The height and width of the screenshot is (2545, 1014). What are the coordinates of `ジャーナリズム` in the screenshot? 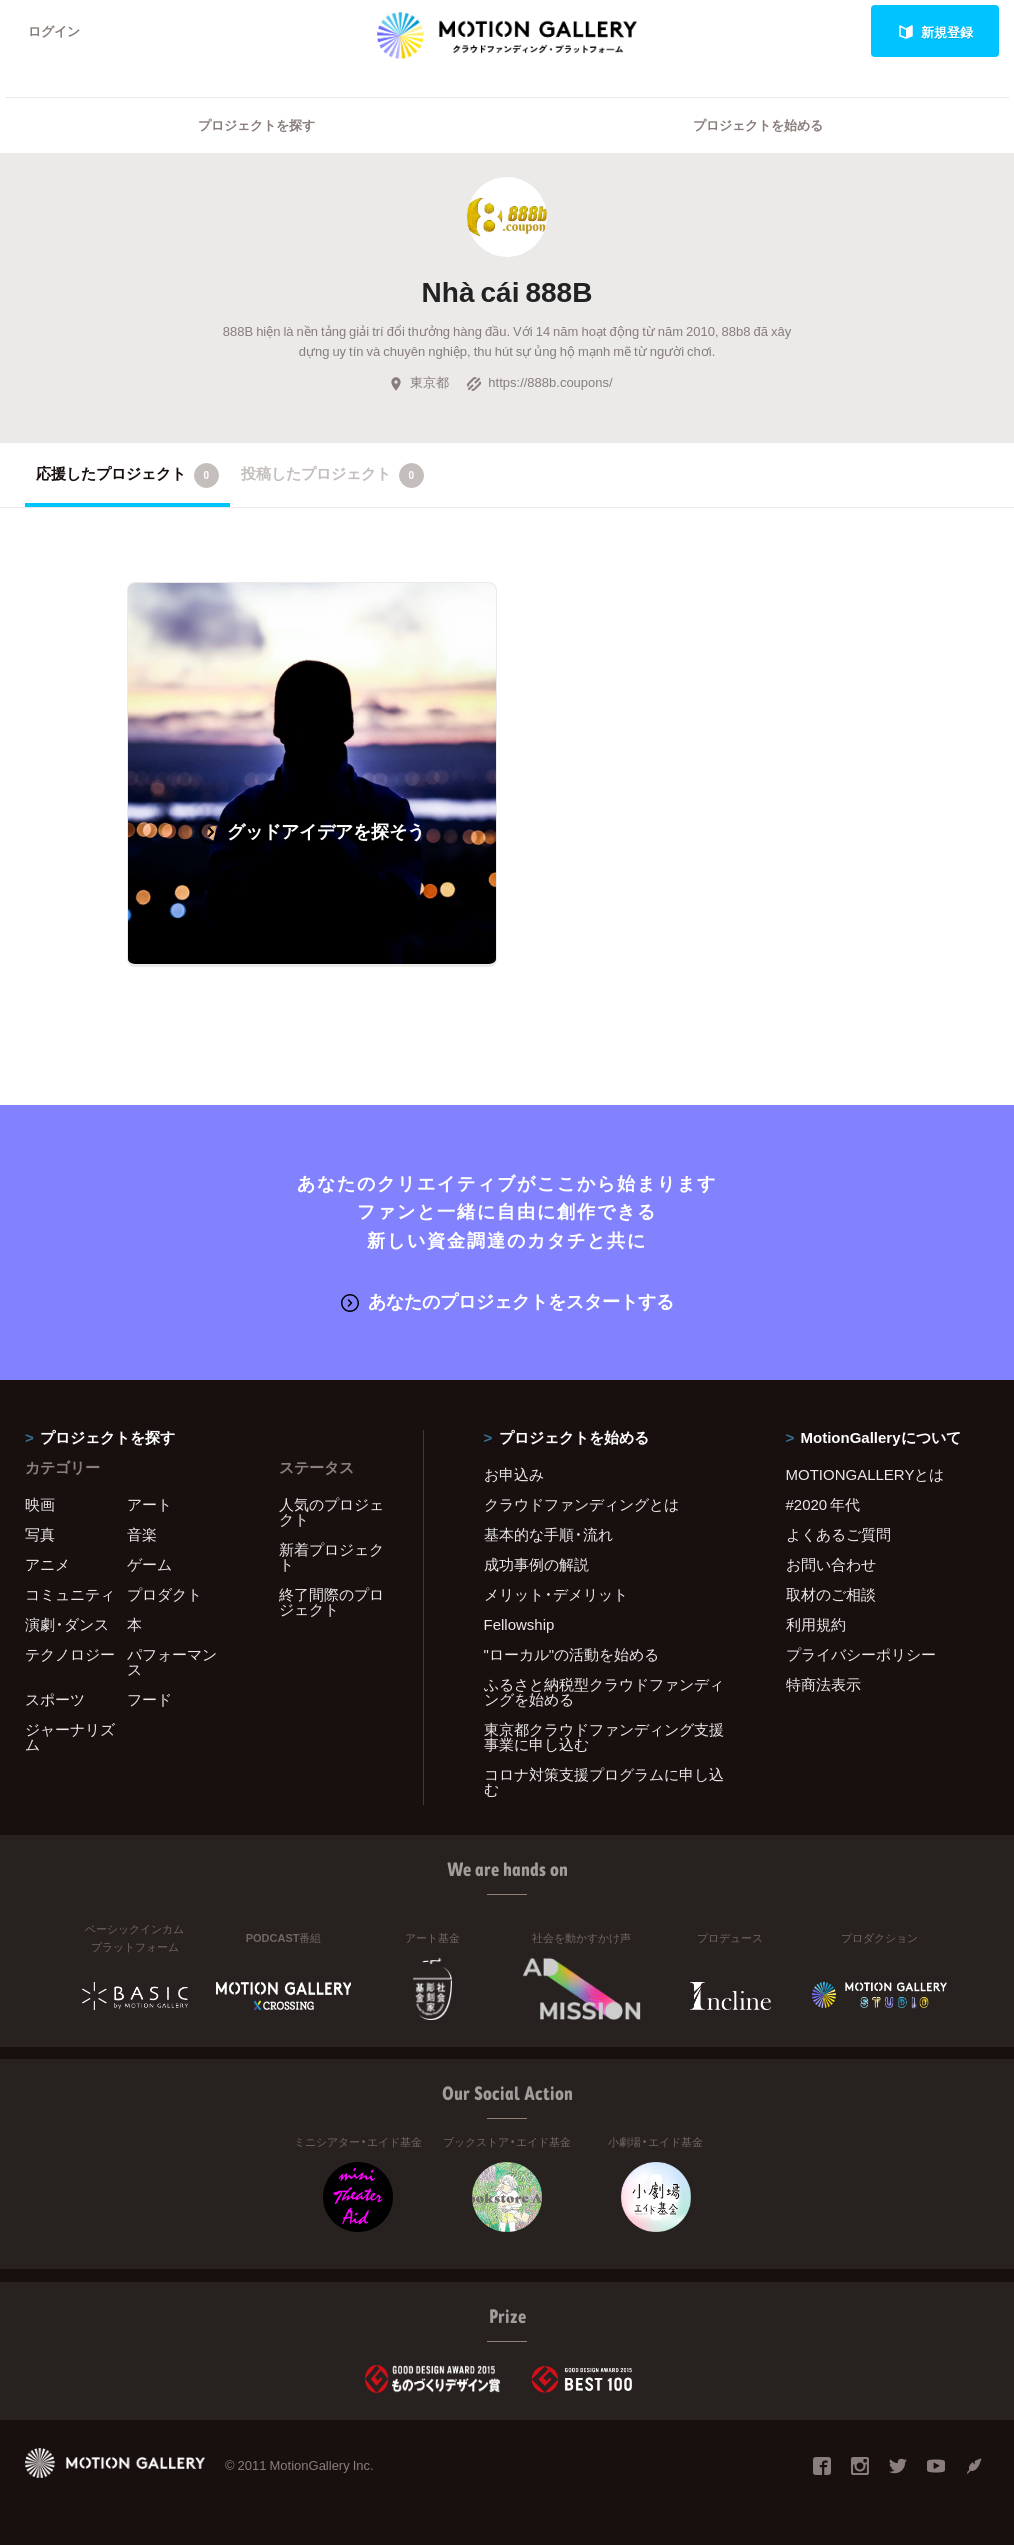 It's located at (70, 1737).